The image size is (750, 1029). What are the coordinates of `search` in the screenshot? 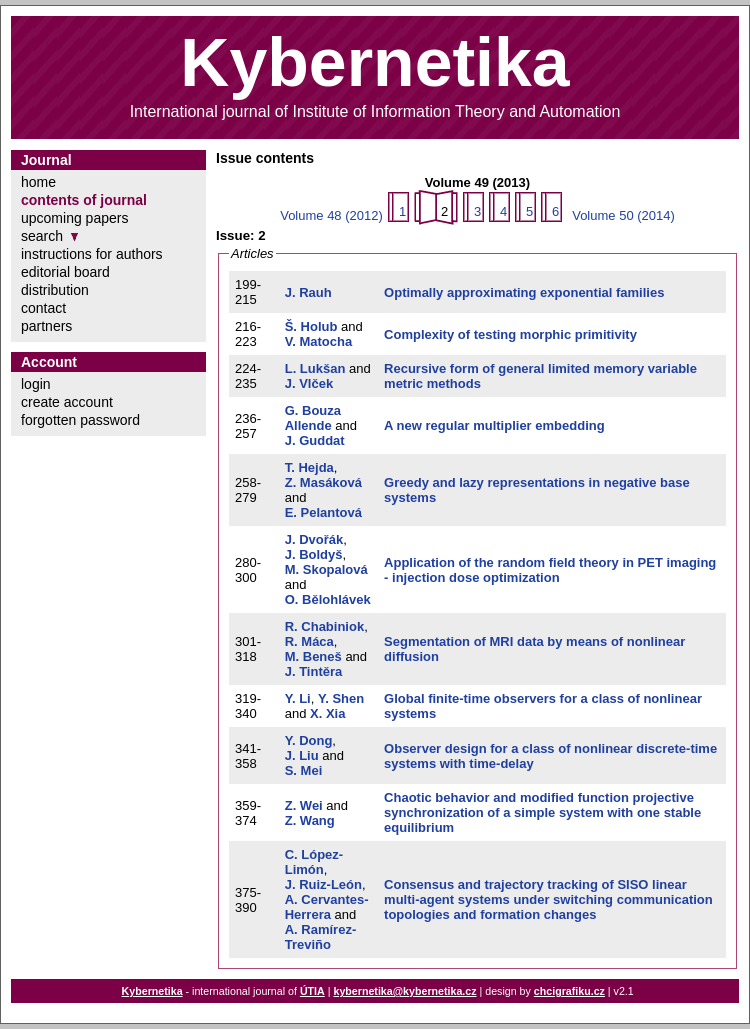 It's located at (42, 236).